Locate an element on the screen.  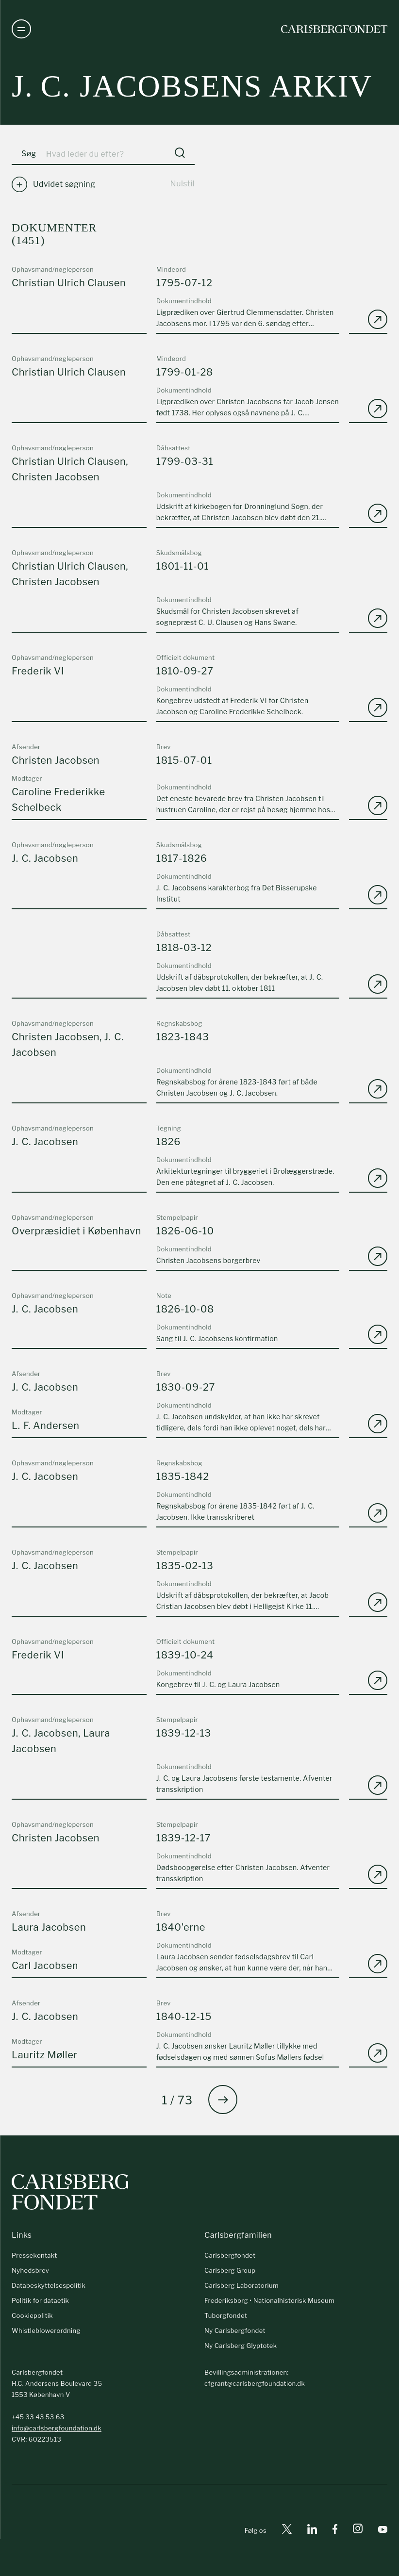
[Åben navigation] is located at coordinates (21, 29).